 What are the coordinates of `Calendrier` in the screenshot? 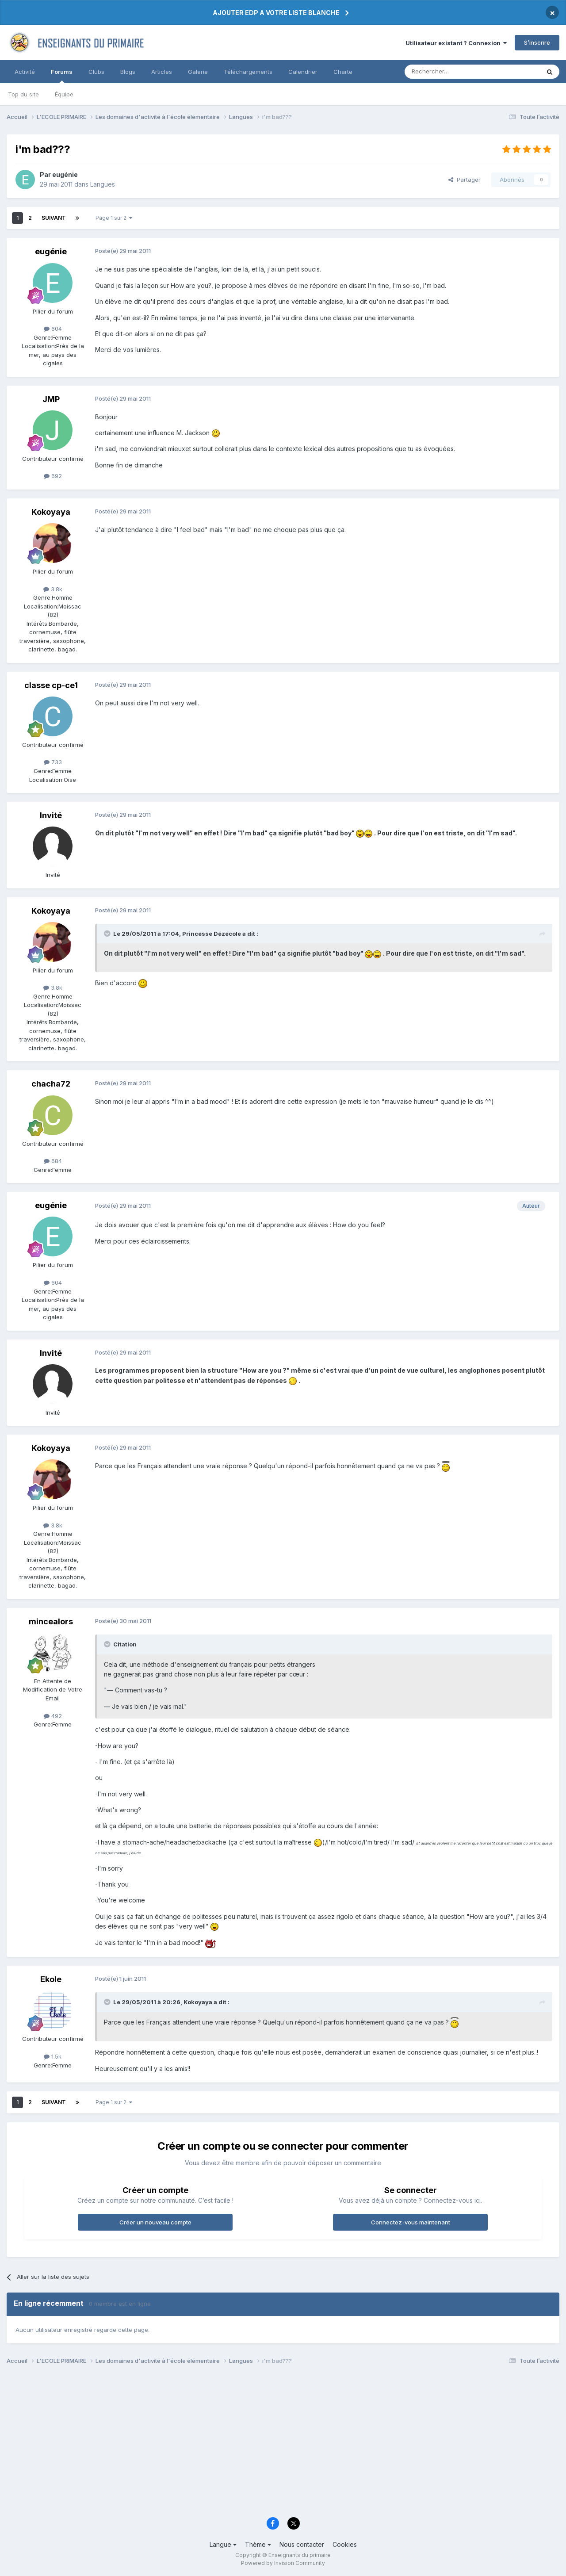 It's located at (302, 71).